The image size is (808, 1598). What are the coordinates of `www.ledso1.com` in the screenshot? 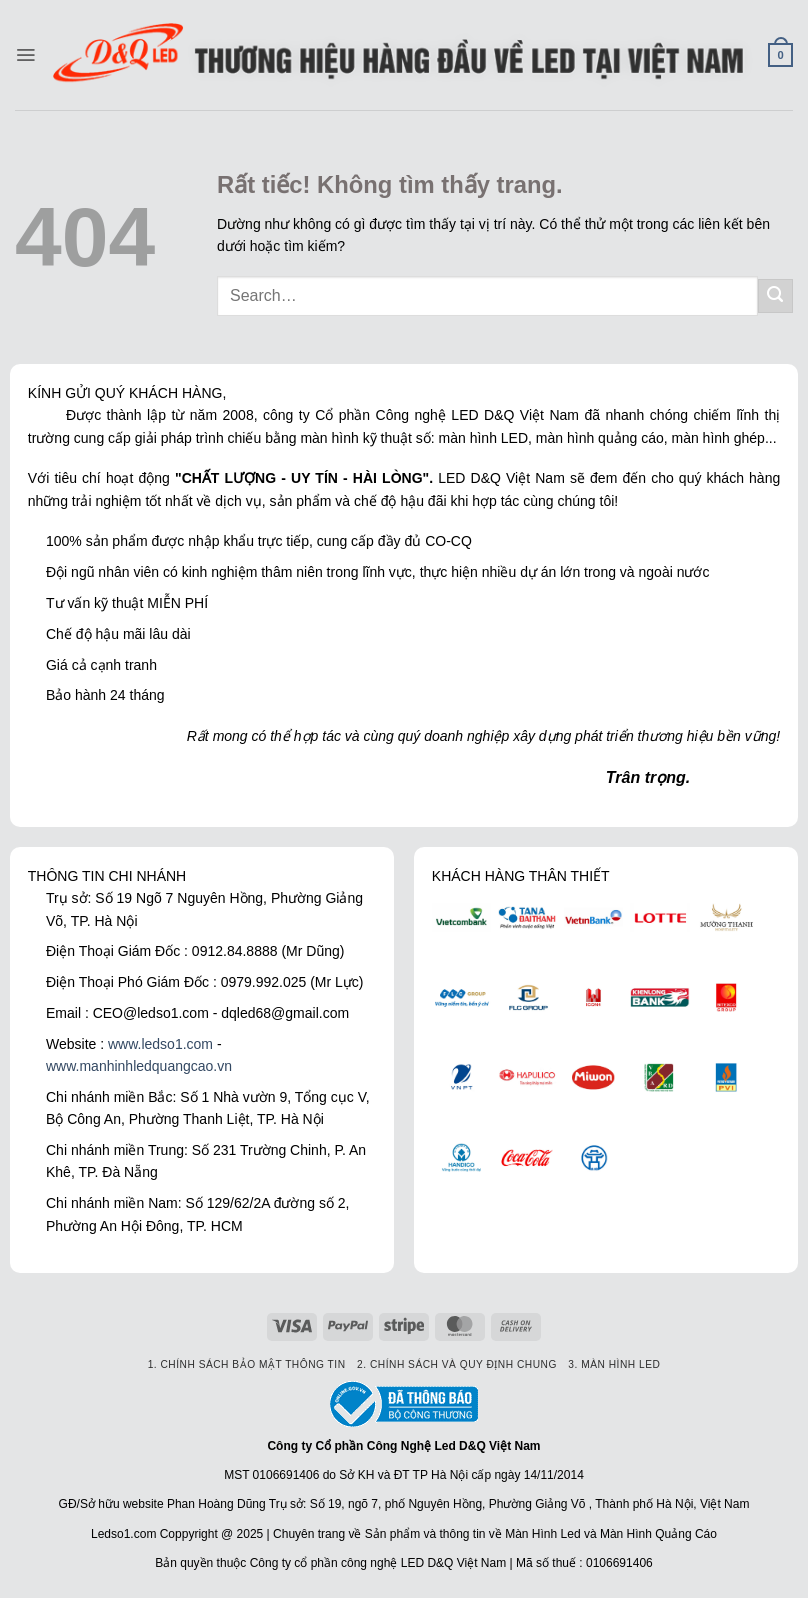 It's located at (160, 1044).